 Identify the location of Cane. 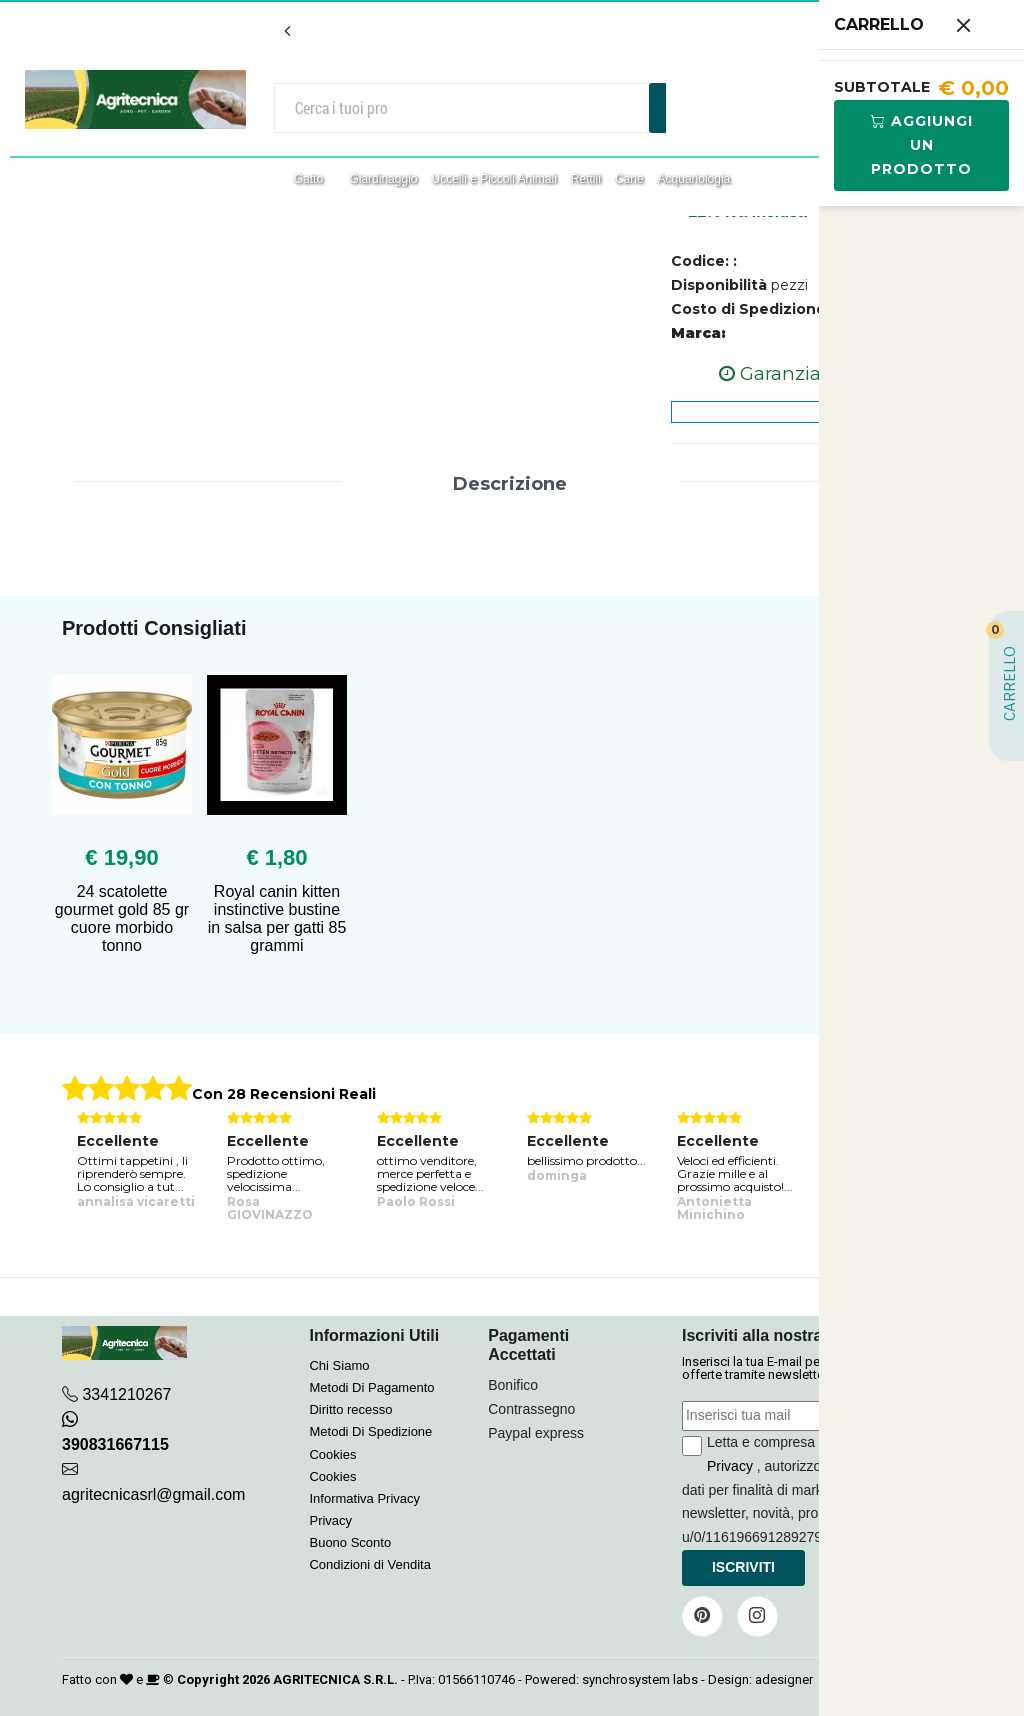
(629, 179).